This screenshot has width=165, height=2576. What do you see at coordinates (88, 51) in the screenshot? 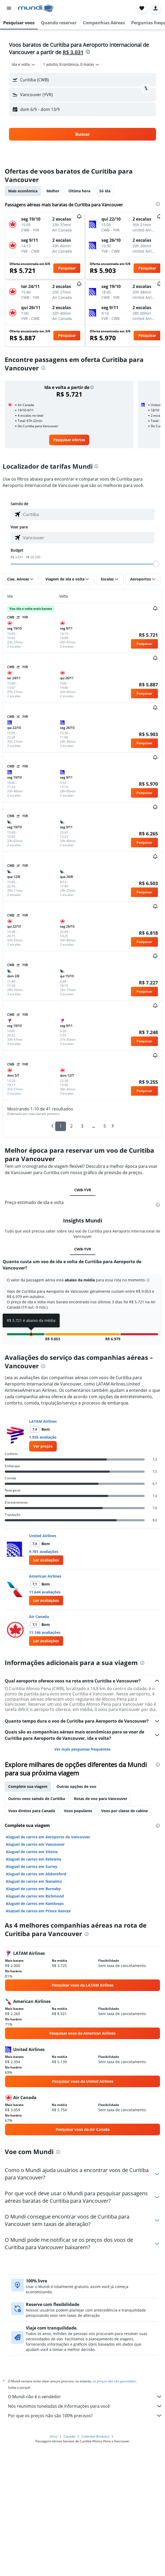
I see `[presentation]` at bounding box center [88, 51].